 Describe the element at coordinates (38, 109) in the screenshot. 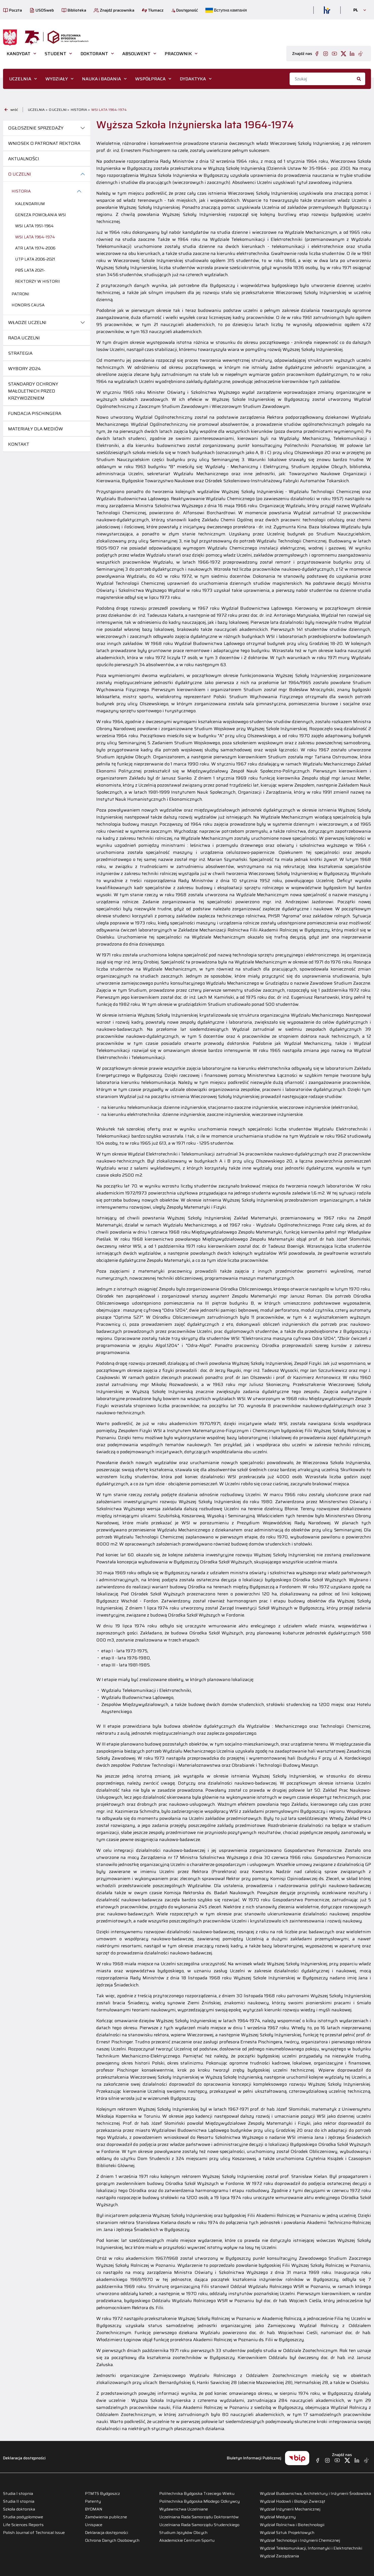

I see `UCZELNIA >` at that location.